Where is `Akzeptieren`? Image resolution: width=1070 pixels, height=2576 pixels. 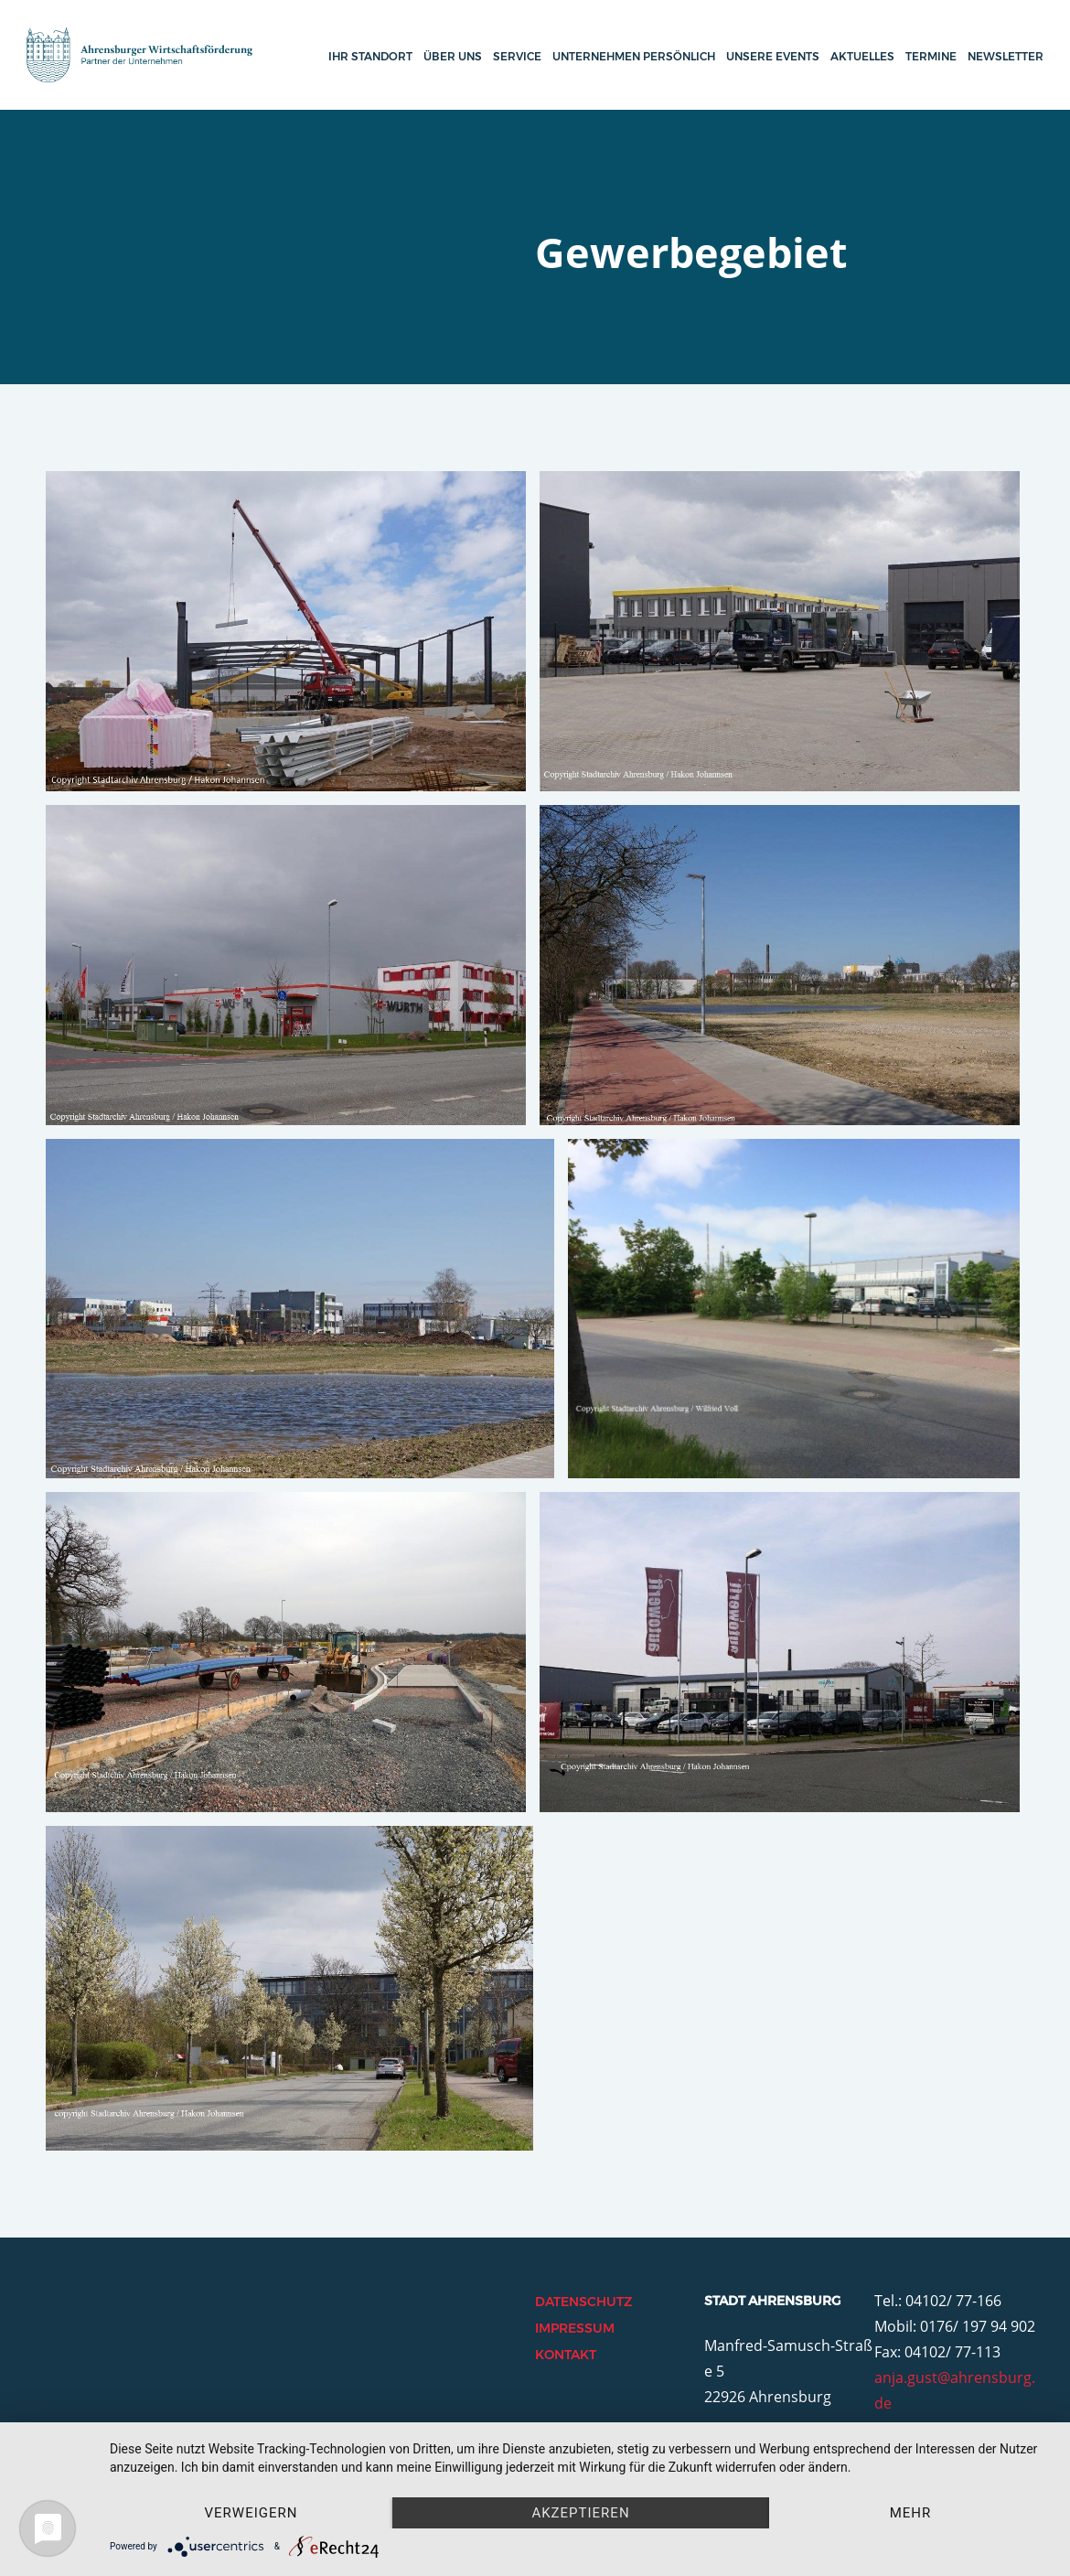 Akzeptieren is located at coordinates (580, 2513).